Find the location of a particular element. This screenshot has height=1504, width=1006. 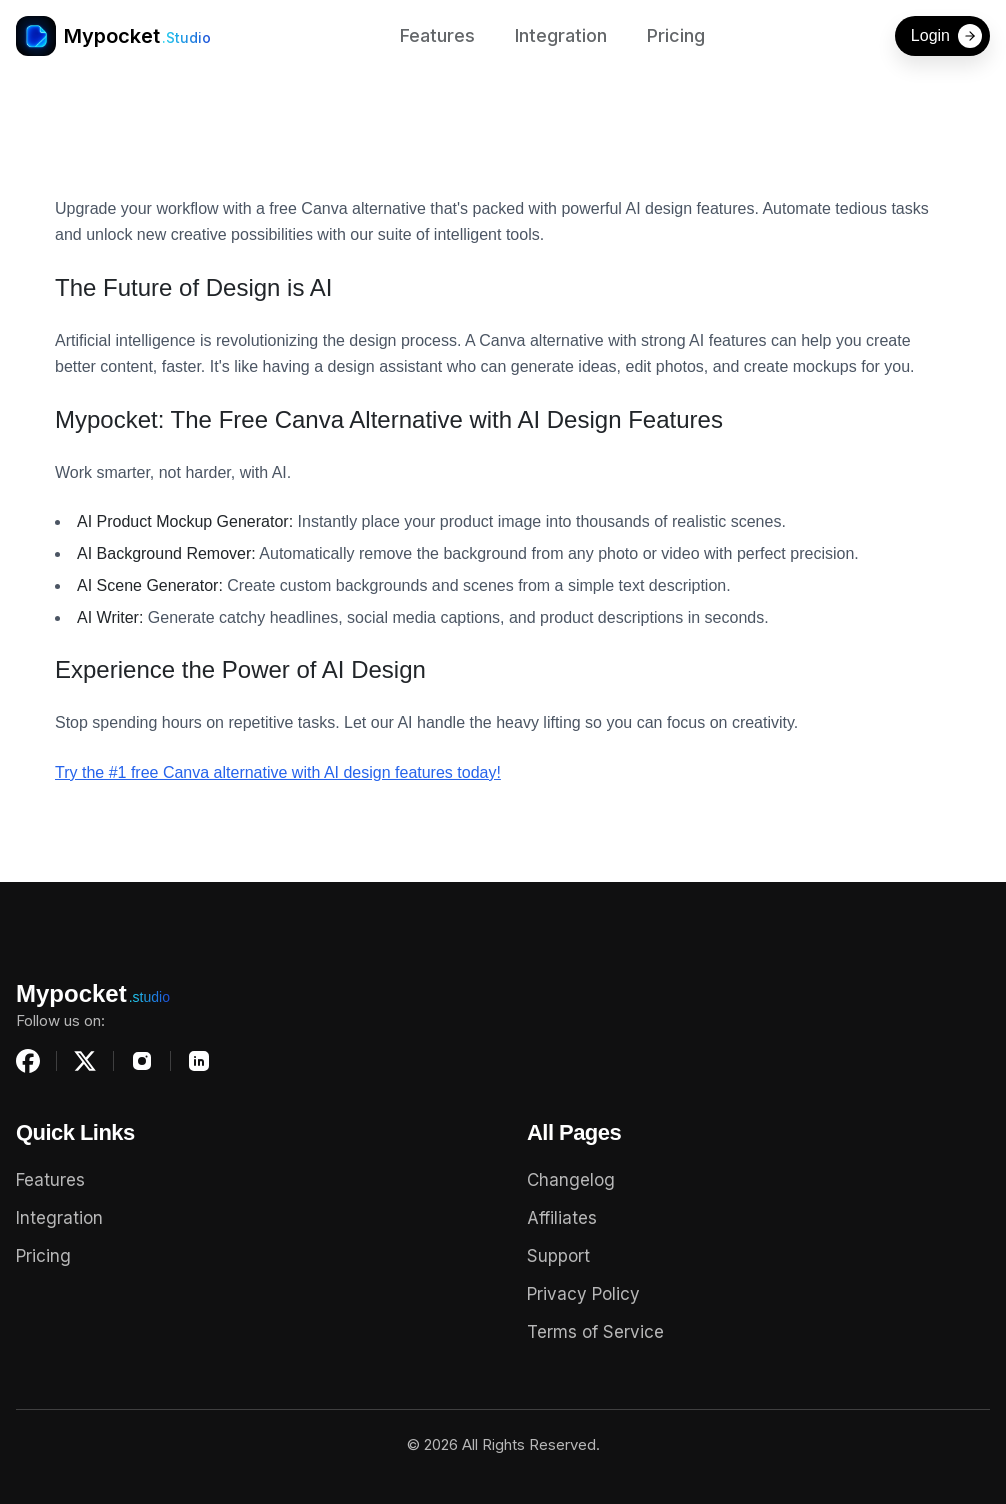

[X (Twitter)] is located at coordinates (85, 1061).